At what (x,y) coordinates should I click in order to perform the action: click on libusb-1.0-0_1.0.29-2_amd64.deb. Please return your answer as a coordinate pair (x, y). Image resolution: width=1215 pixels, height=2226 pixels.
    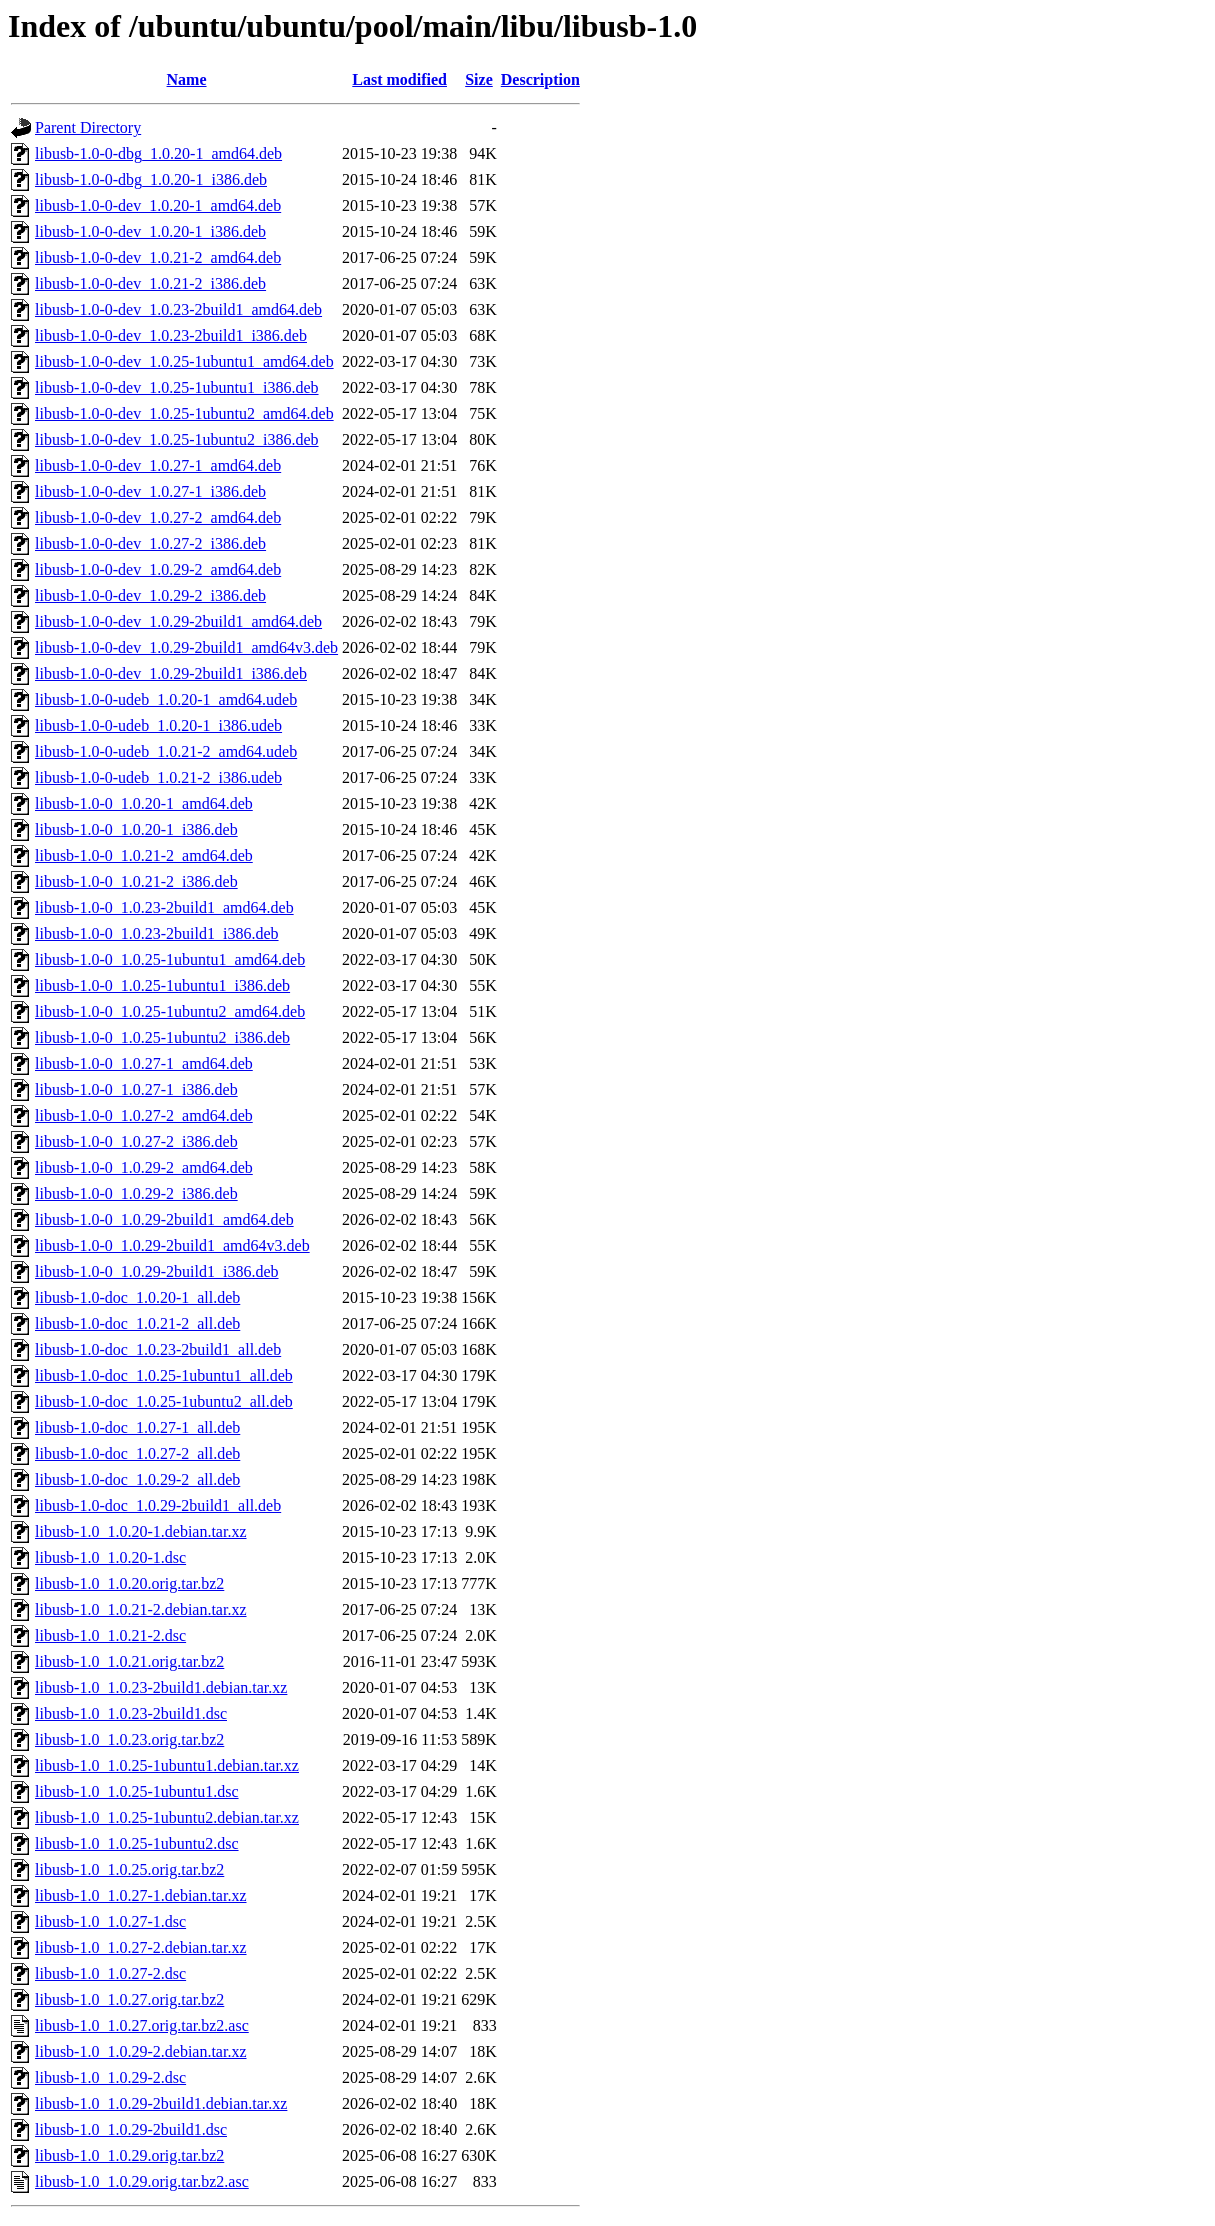
    Looking at the image, I should click on (144, 1167).